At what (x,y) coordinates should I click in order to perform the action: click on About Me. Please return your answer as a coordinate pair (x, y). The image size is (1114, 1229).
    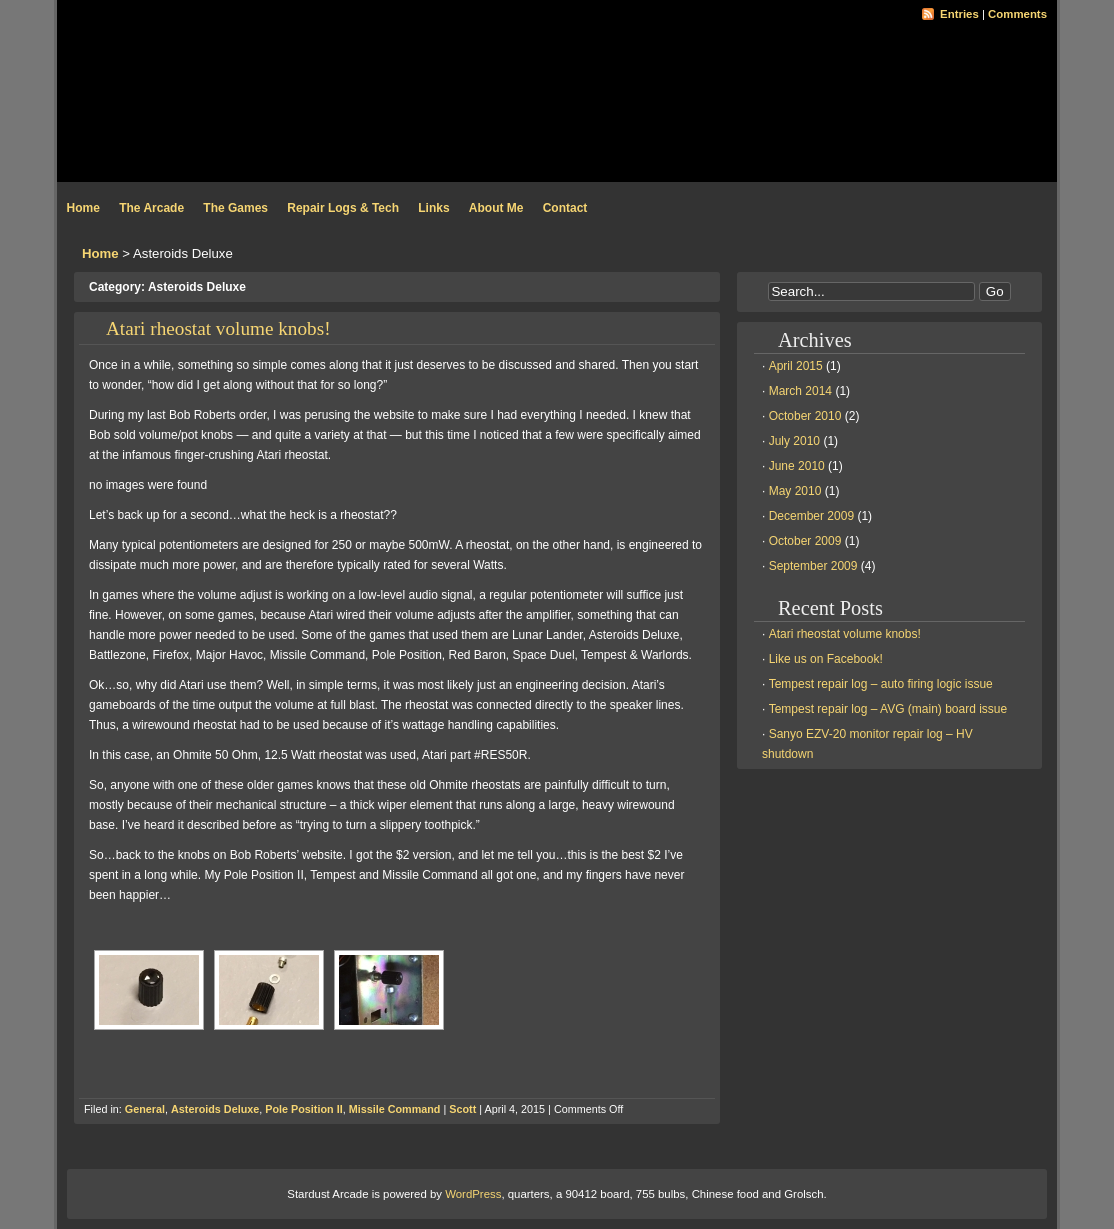
    Looking at the image, I should click on (496, 208).